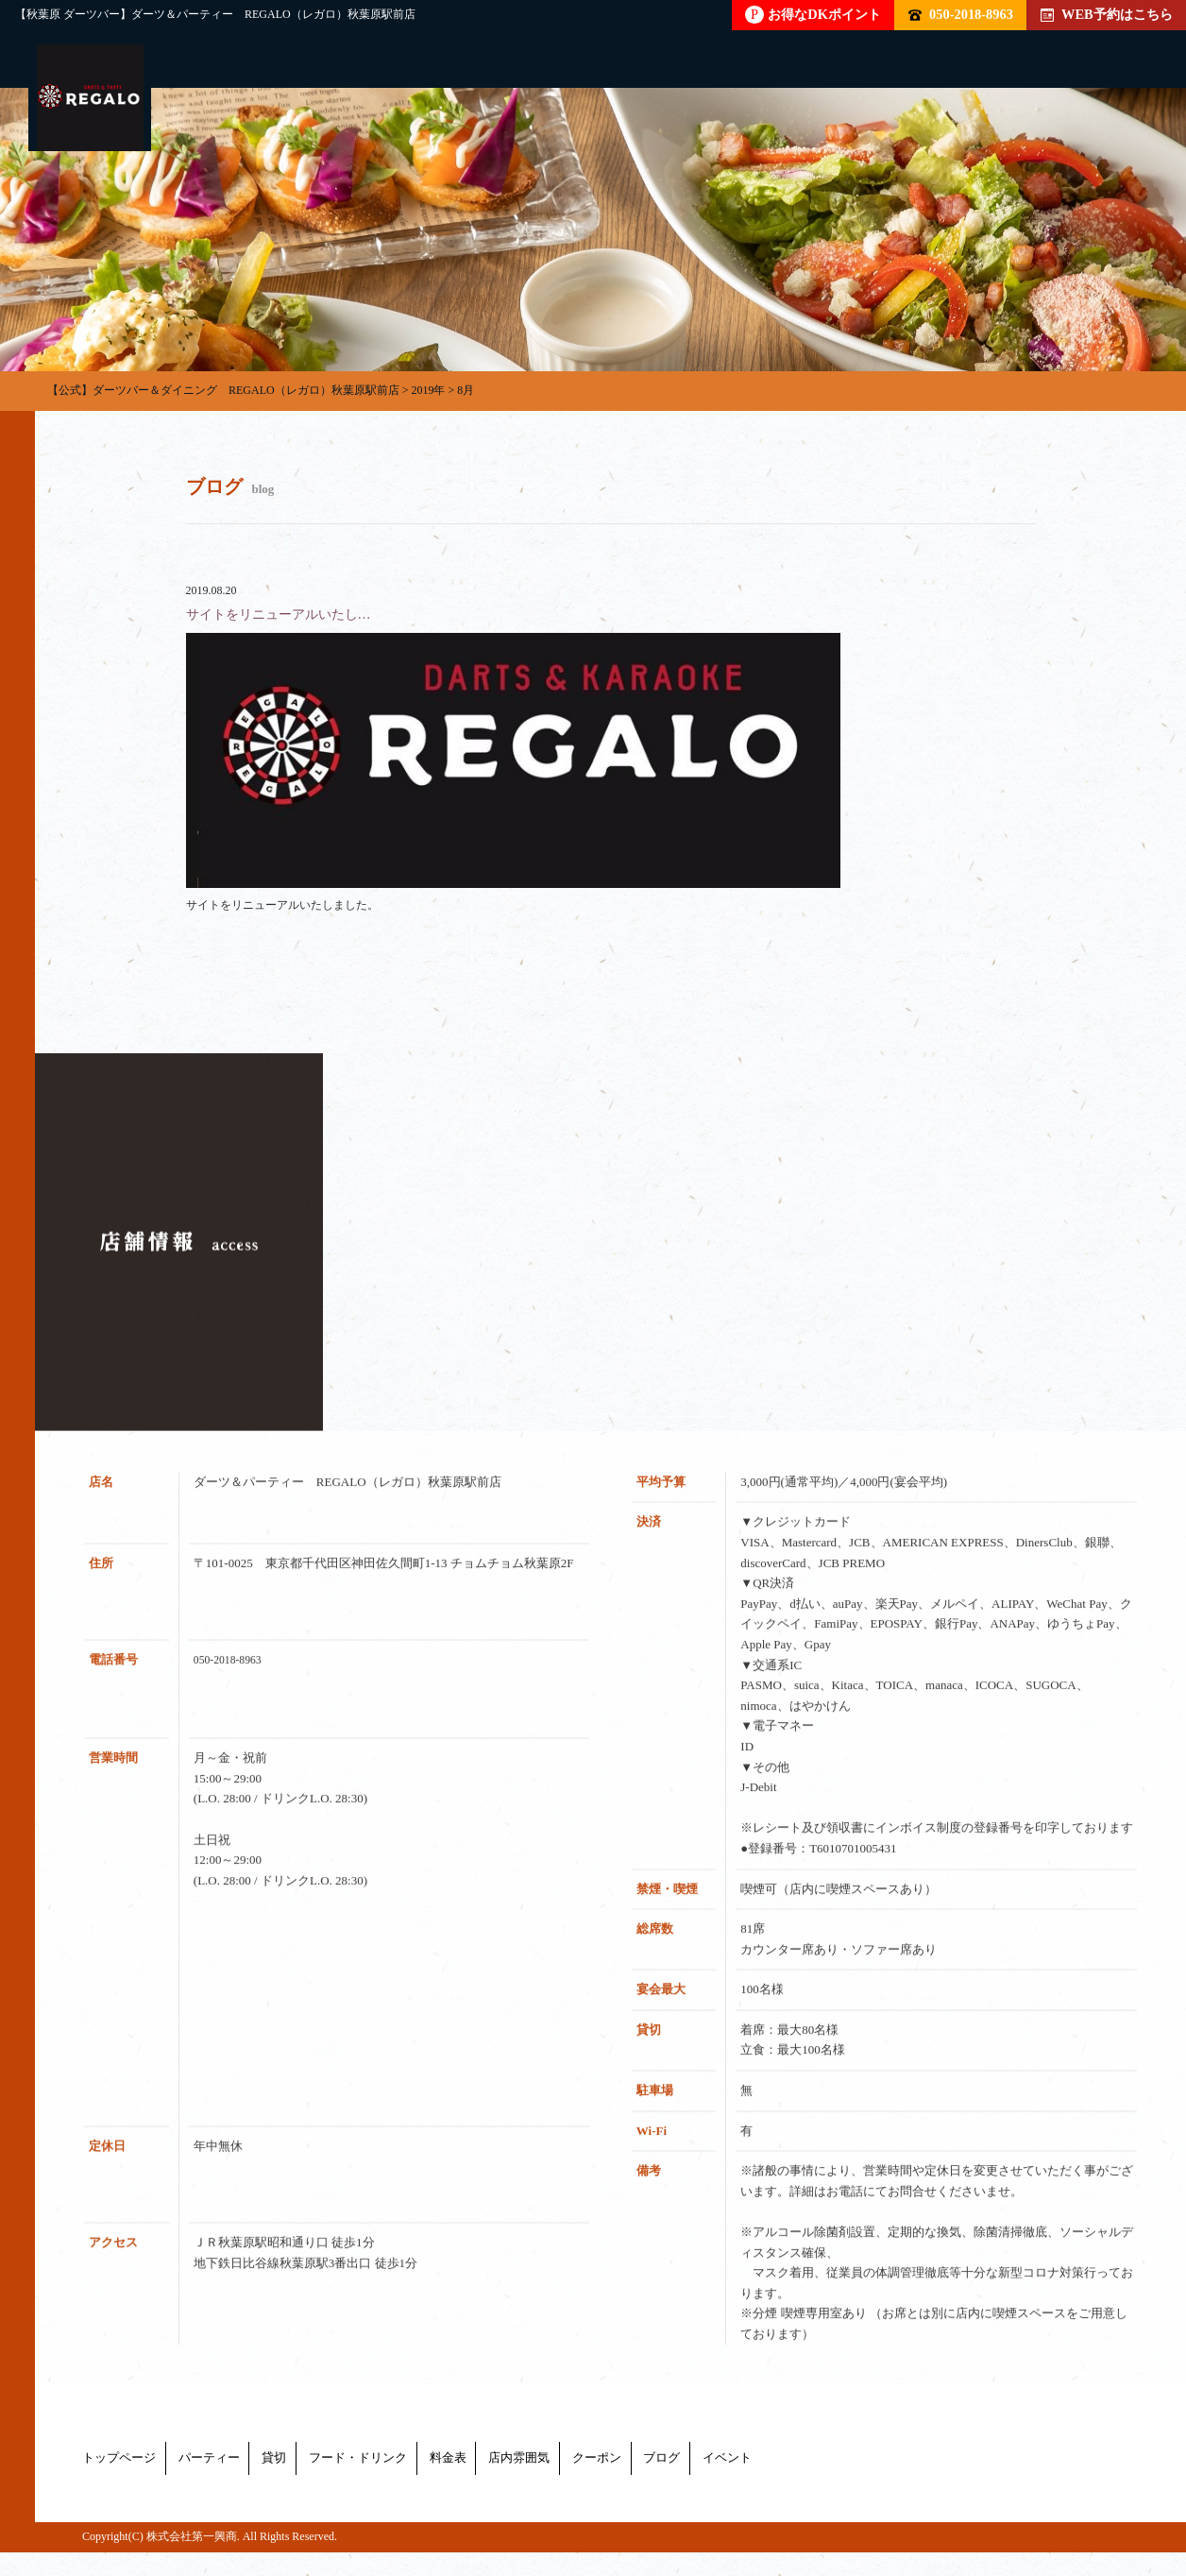 The width and height of the screenshot is (1186, 2576). Describe the element at coordinates (735, 2488) in the screenshot. I see `店内雰囲気` at that location.